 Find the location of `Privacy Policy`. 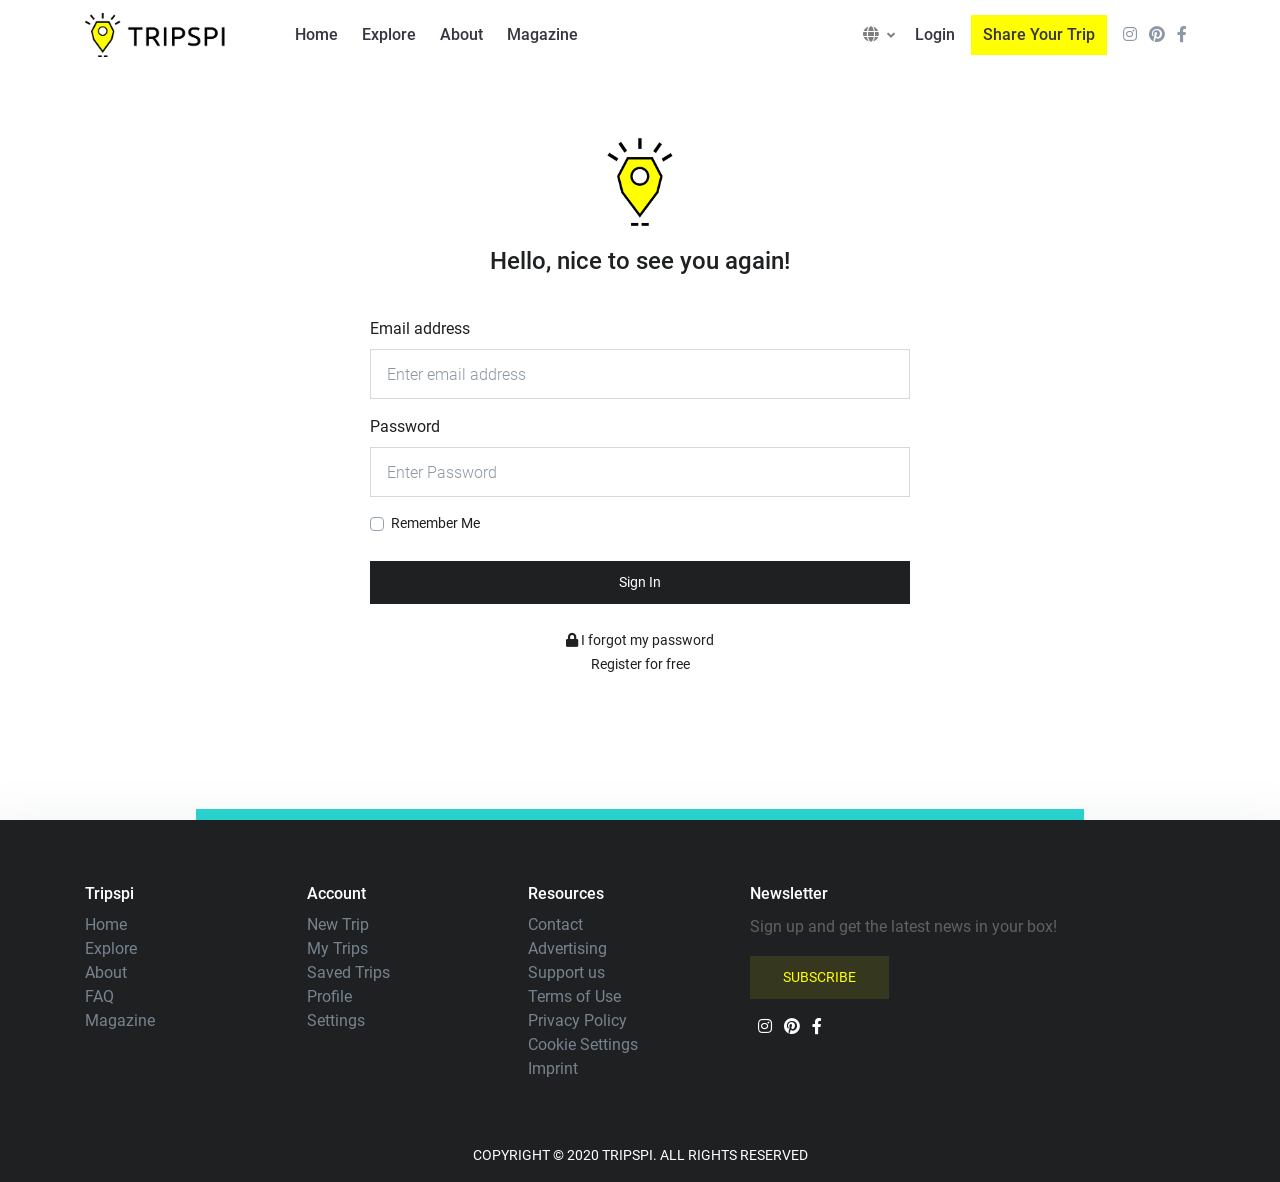

Privacy Policy is located at coordinates (577, 1020).